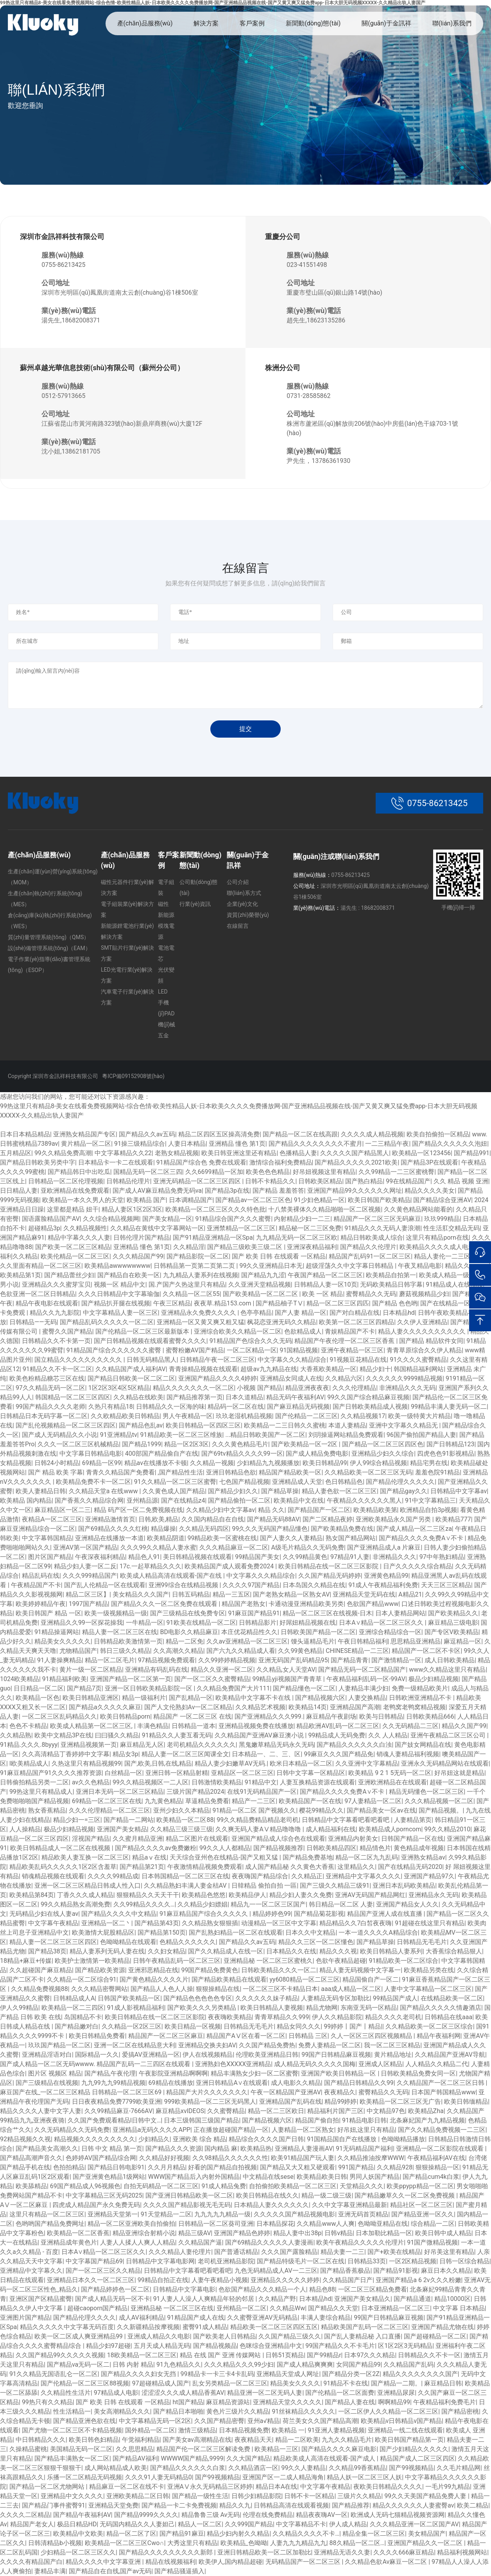 This screenshot has height=2576, width=491. What do you see at coordinates (347, 1425) in the screenshot?
I see `本道人妻精品` at bounding box center [347, 1425].